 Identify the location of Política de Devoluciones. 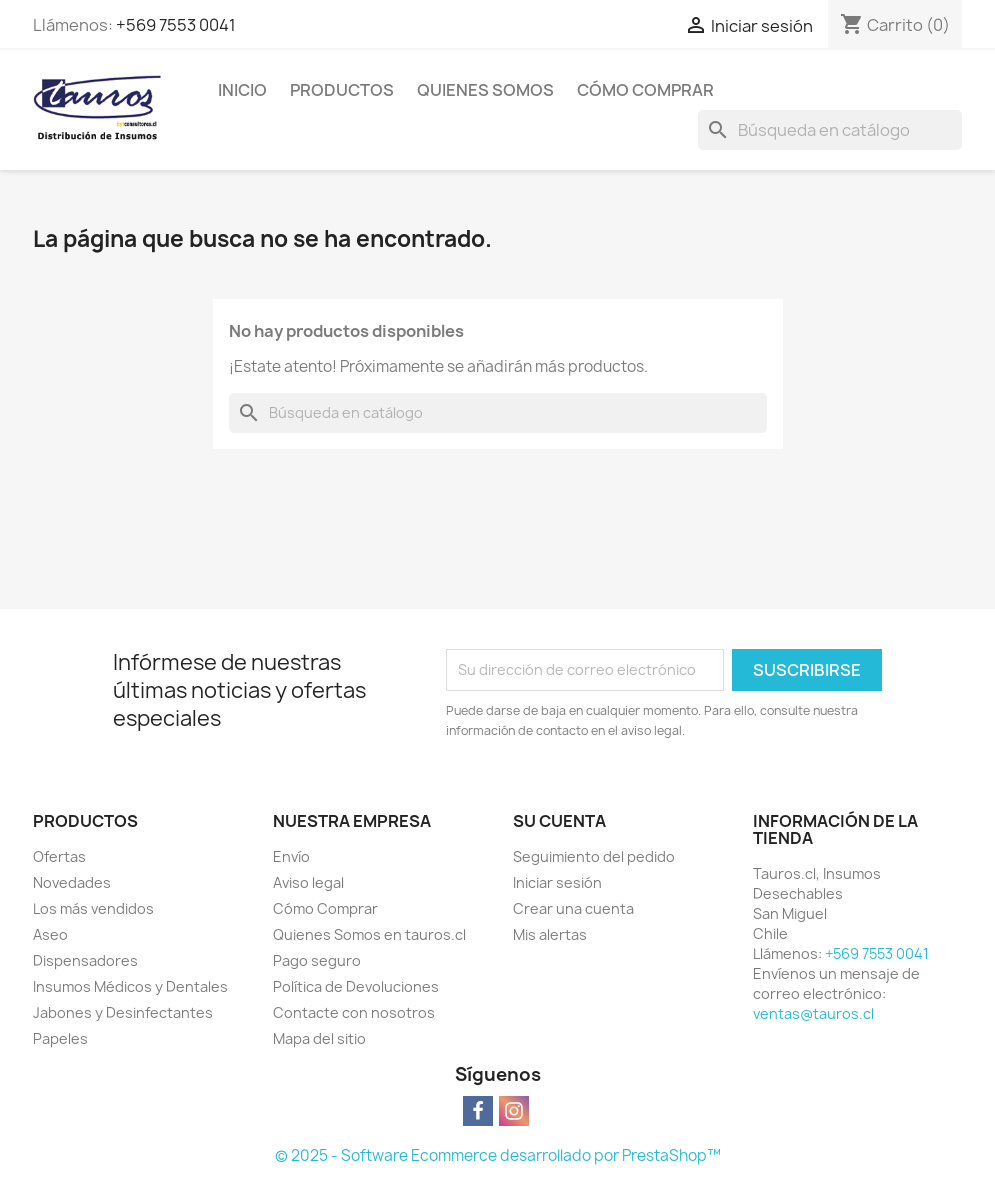
(356, 986).